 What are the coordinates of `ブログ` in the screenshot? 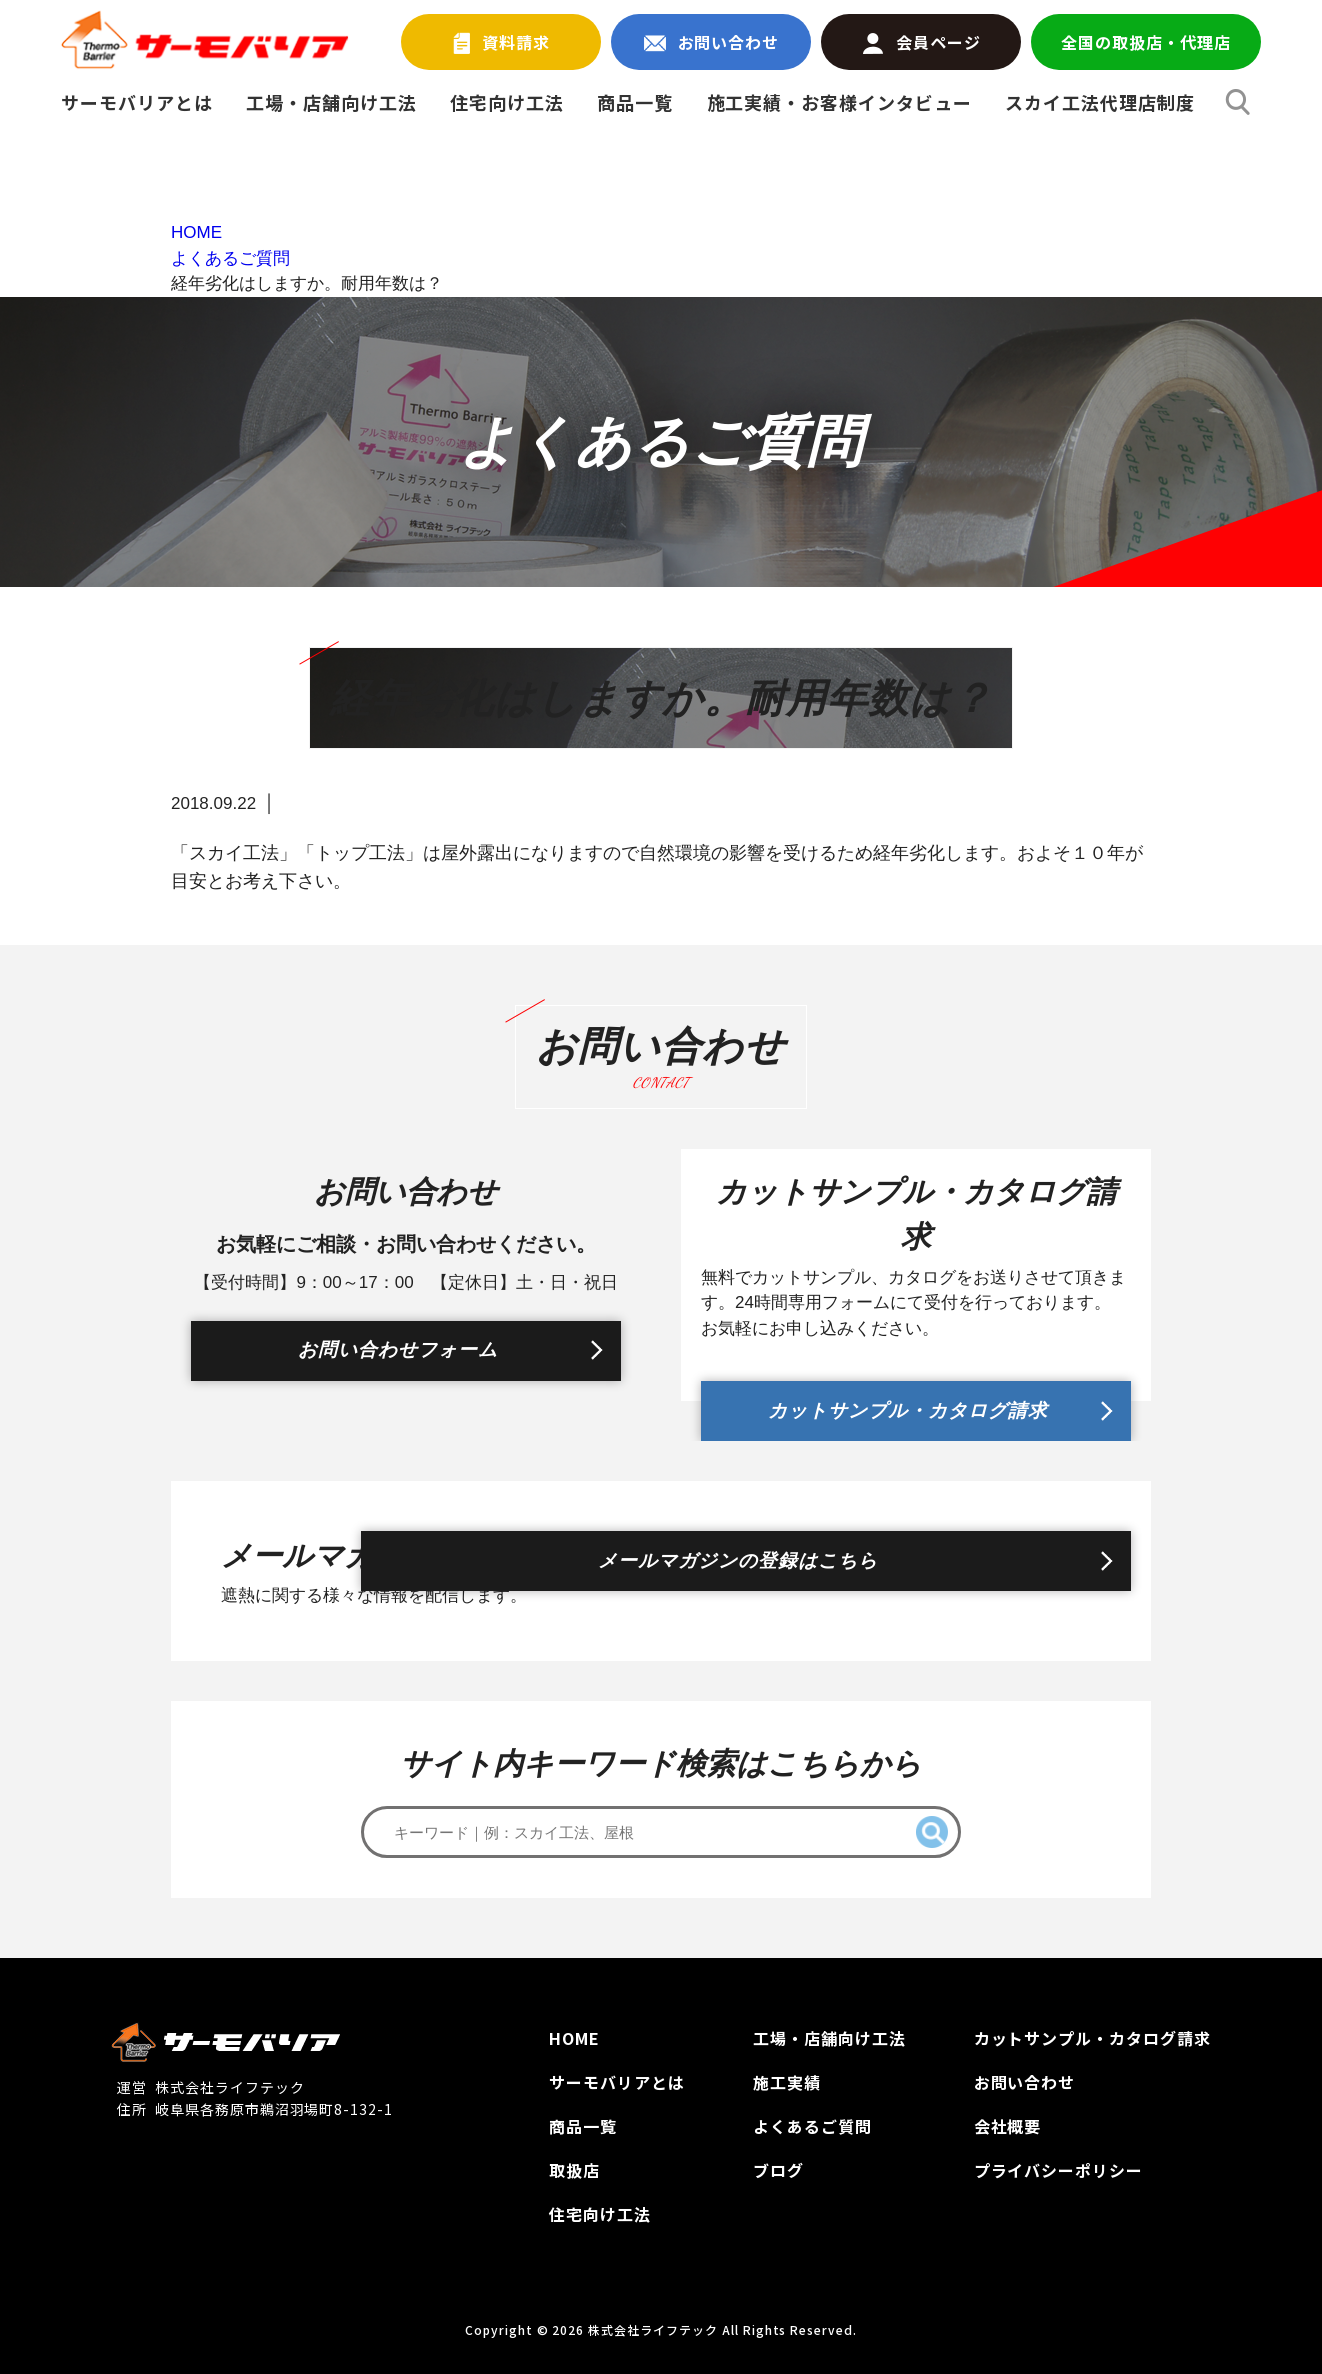 It's located at (778, 2170).